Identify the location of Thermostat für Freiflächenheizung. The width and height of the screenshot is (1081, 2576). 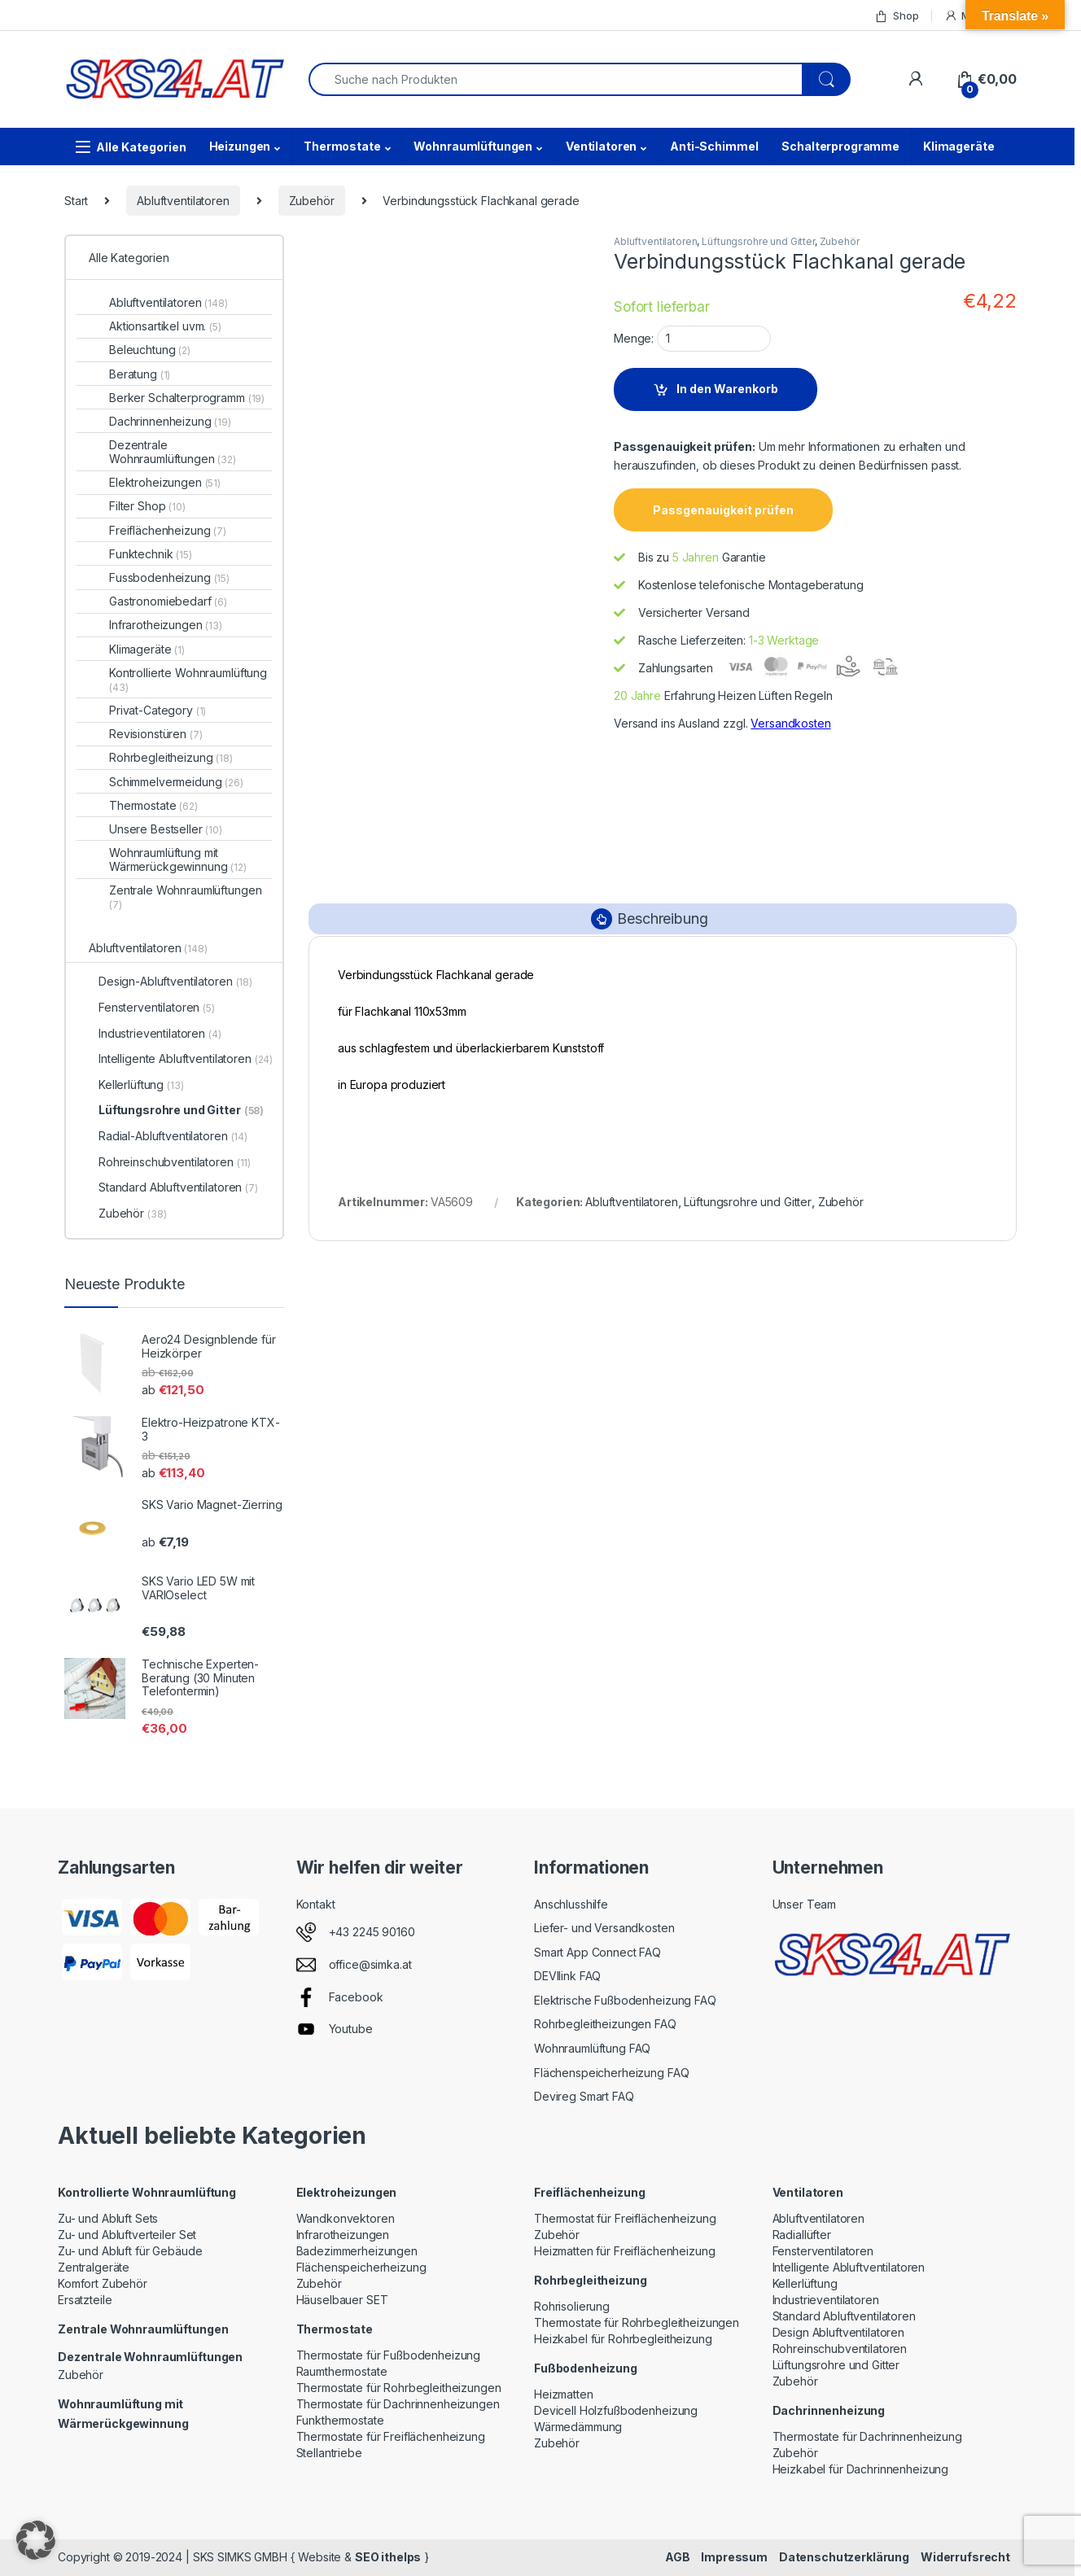
(625, 2218).